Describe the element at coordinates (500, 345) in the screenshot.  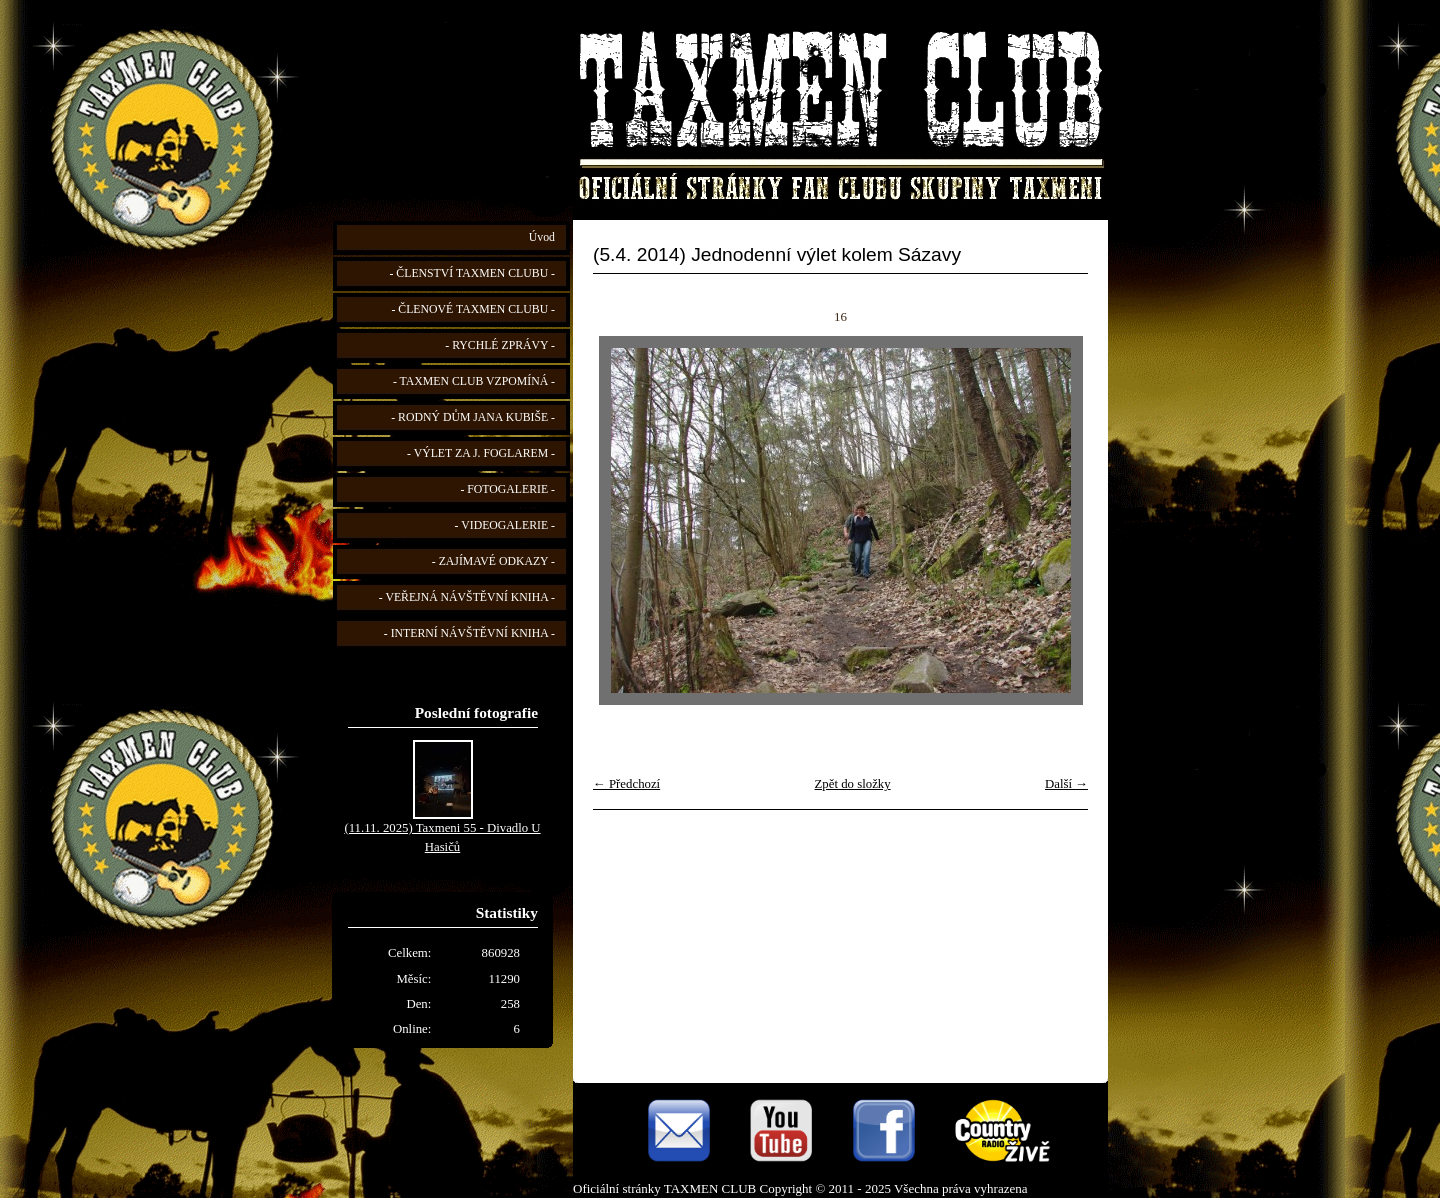
I see `- RYCHLÉ ZPRÁVY -` at that location.